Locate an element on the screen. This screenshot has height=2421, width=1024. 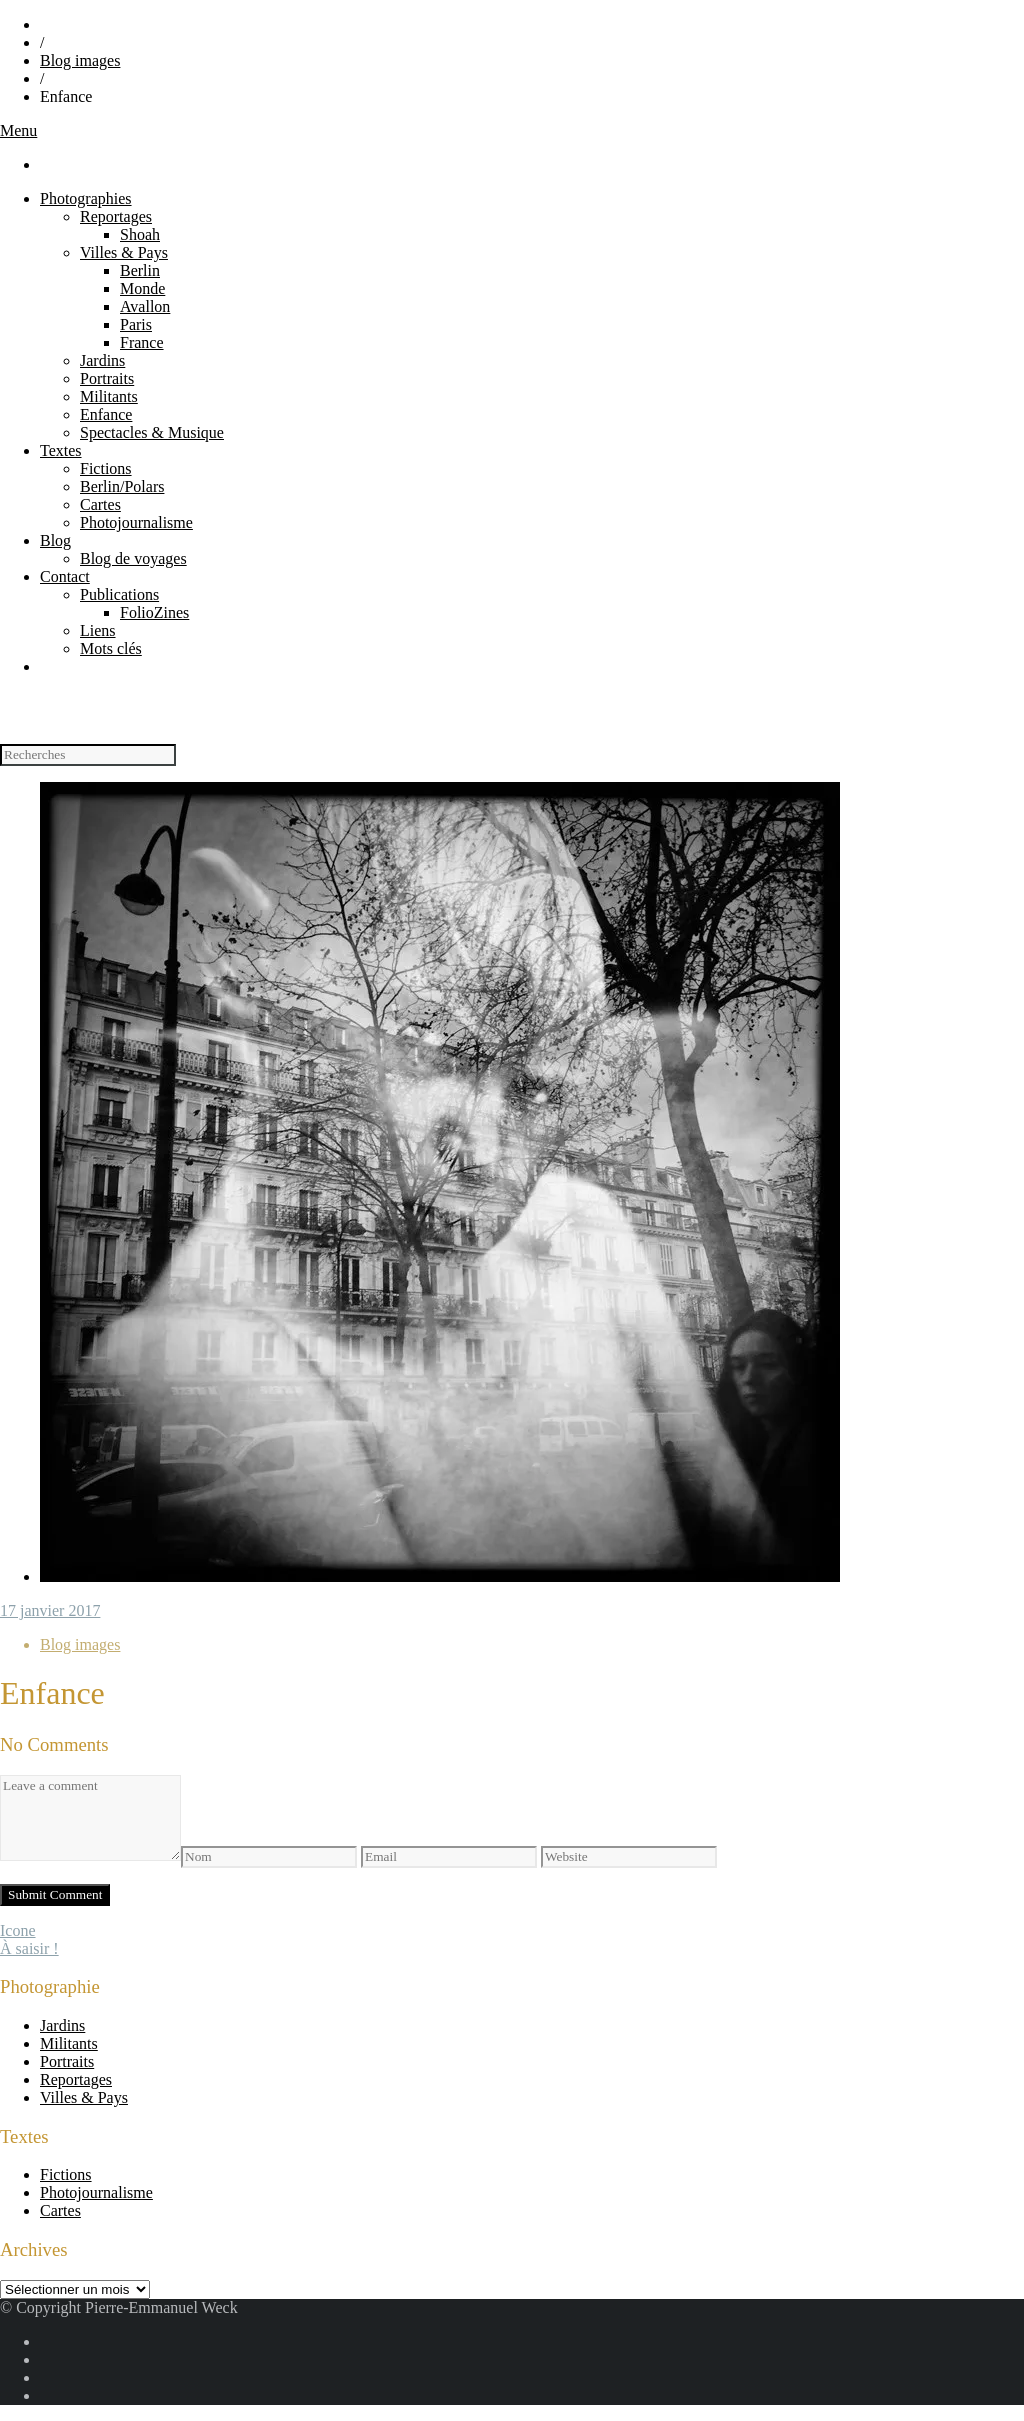
Reportages is located at coordinates (116, 216).